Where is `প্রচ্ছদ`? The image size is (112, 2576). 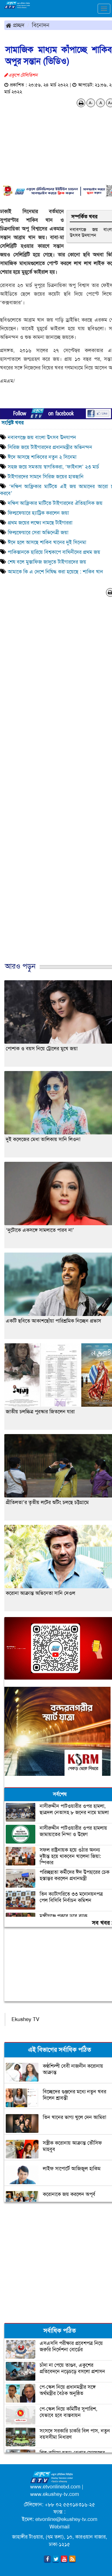
প্রচ্ছদ is located at coordinates (15, 25).